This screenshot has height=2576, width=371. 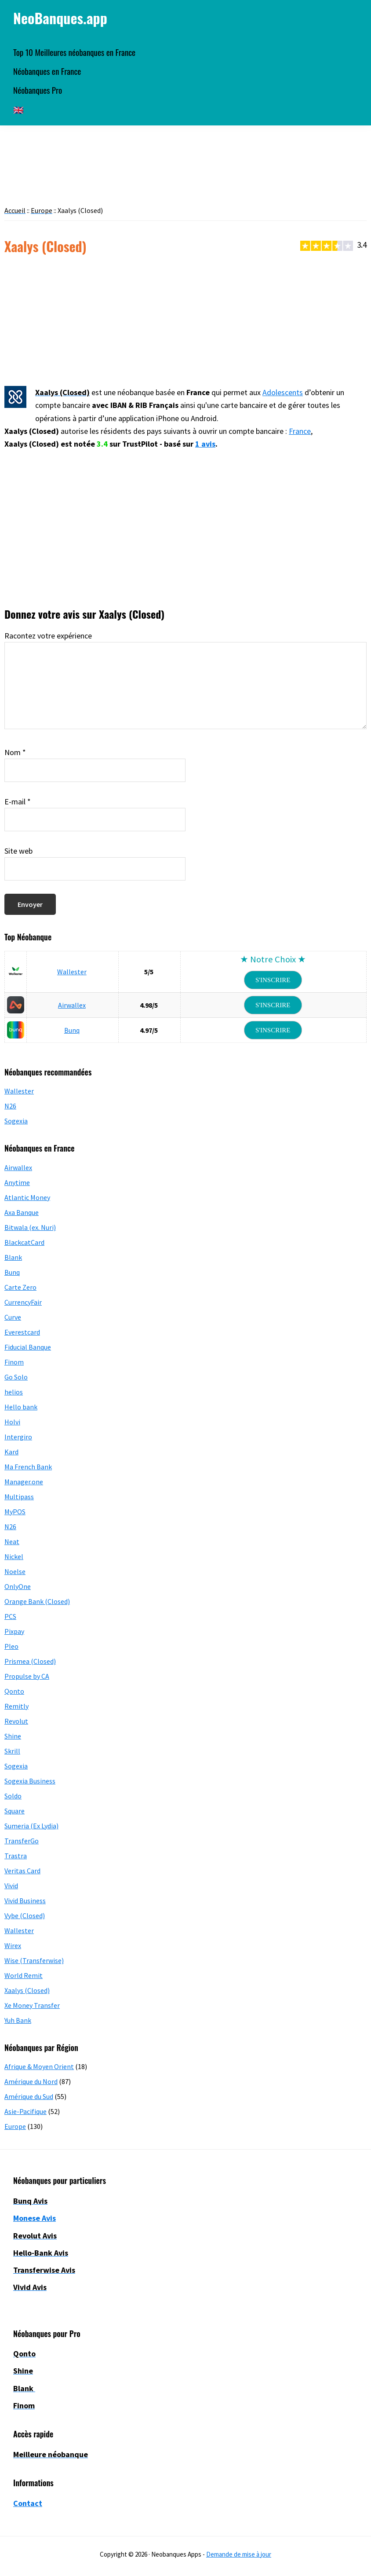 What do you see at coordinates (11, 1451) in the screenshot?
I see `Kard` at bounding box center [11, 1451].